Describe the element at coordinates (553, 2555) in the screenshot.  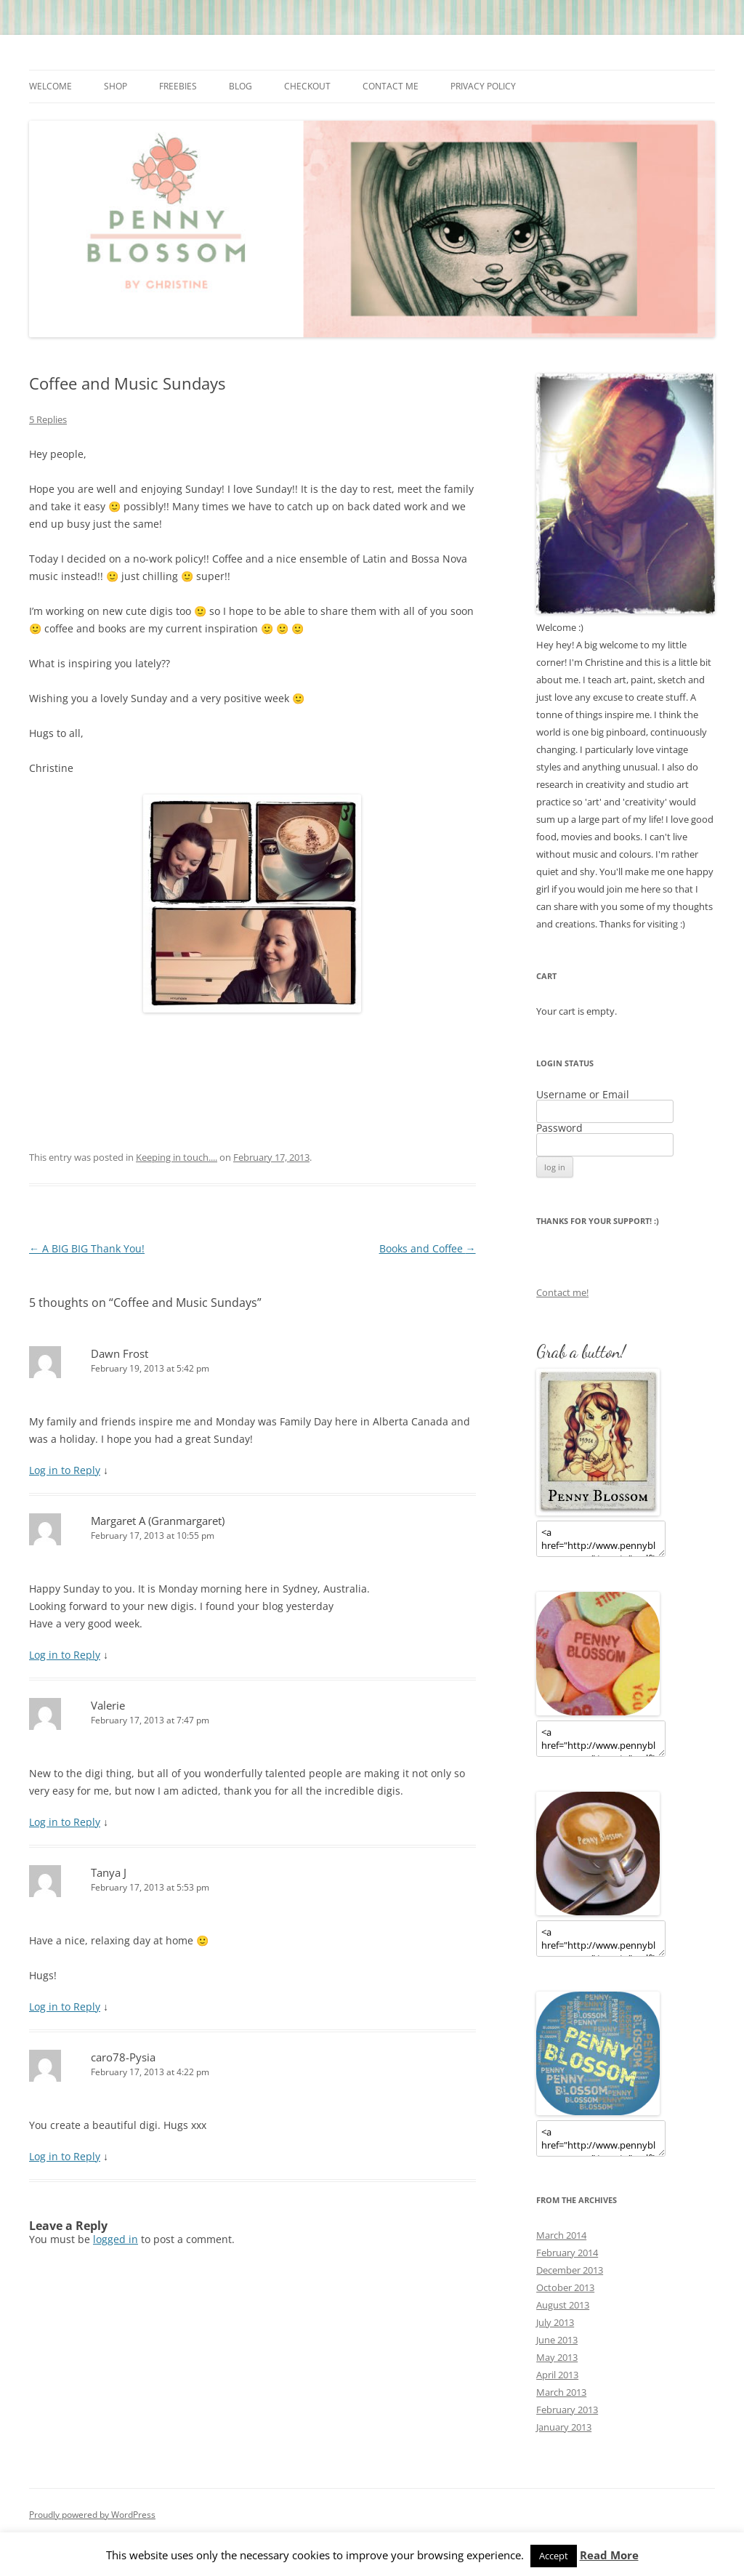
I see `Accept [button]` at that location.